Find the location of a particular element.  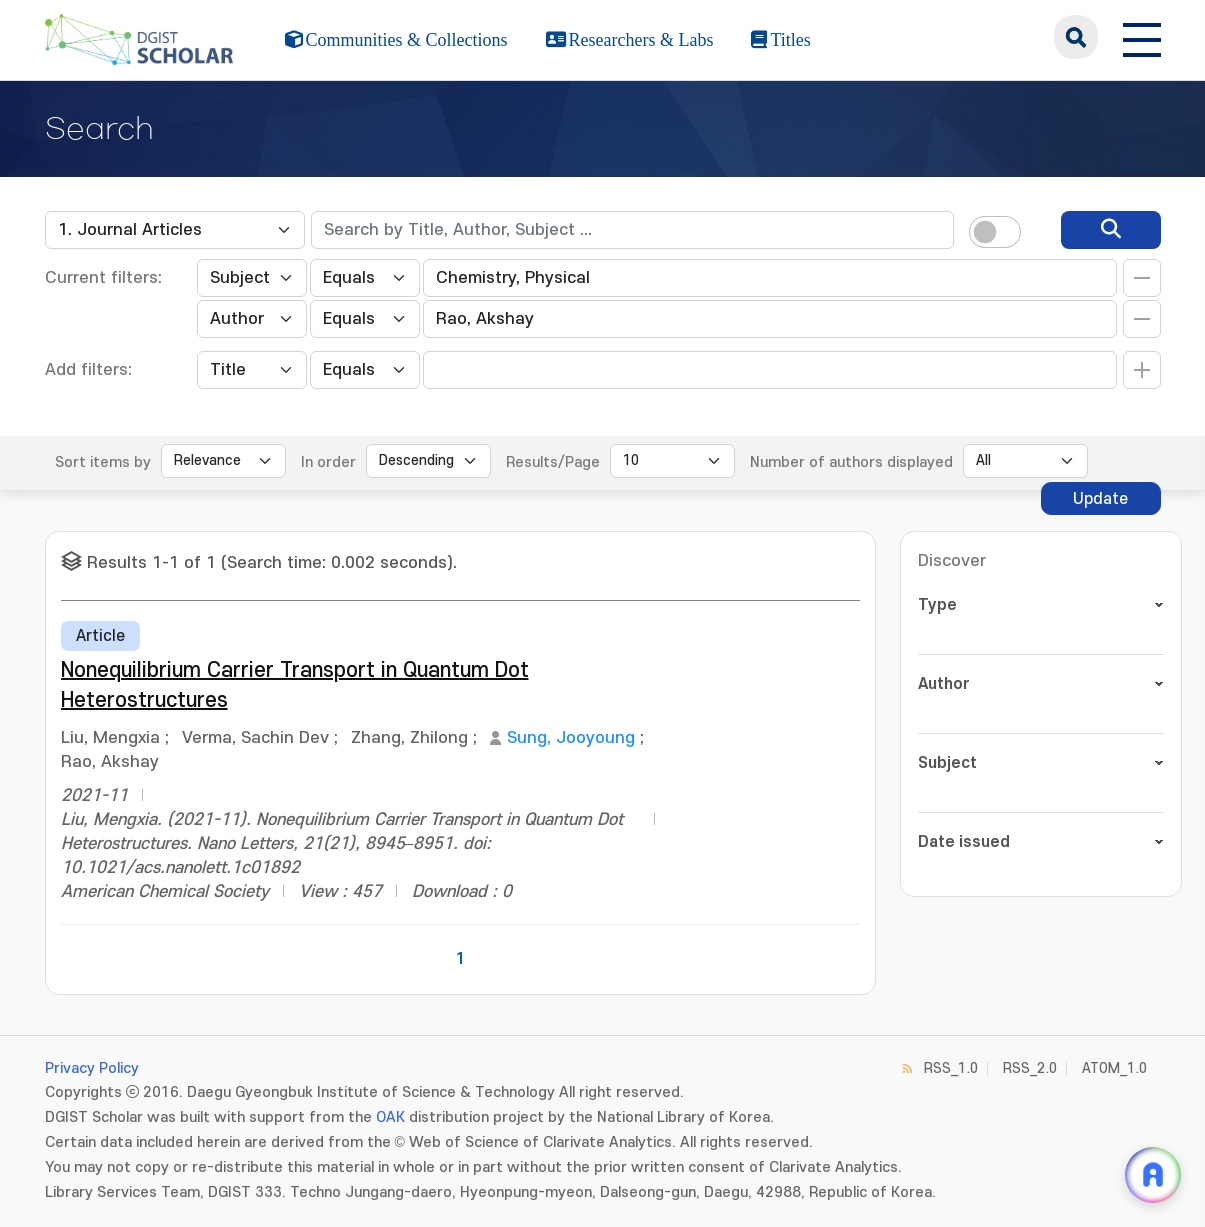

Sort items by is located at coordinates (103, 462).